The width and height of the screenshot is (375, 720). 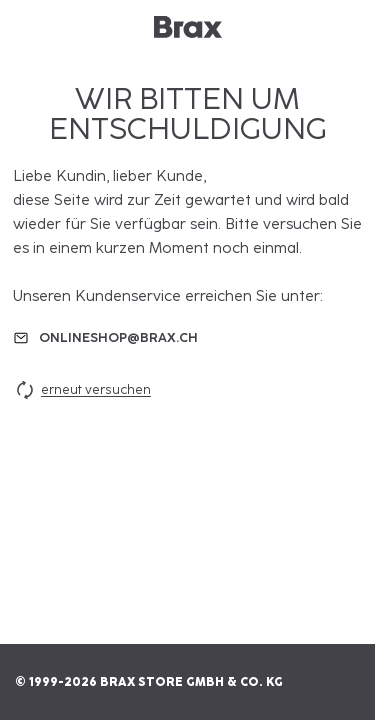 What do you see at coordinates (82, 390) in the screenshot?
I see `erneut versuchen` at bounding box center [82, 390].